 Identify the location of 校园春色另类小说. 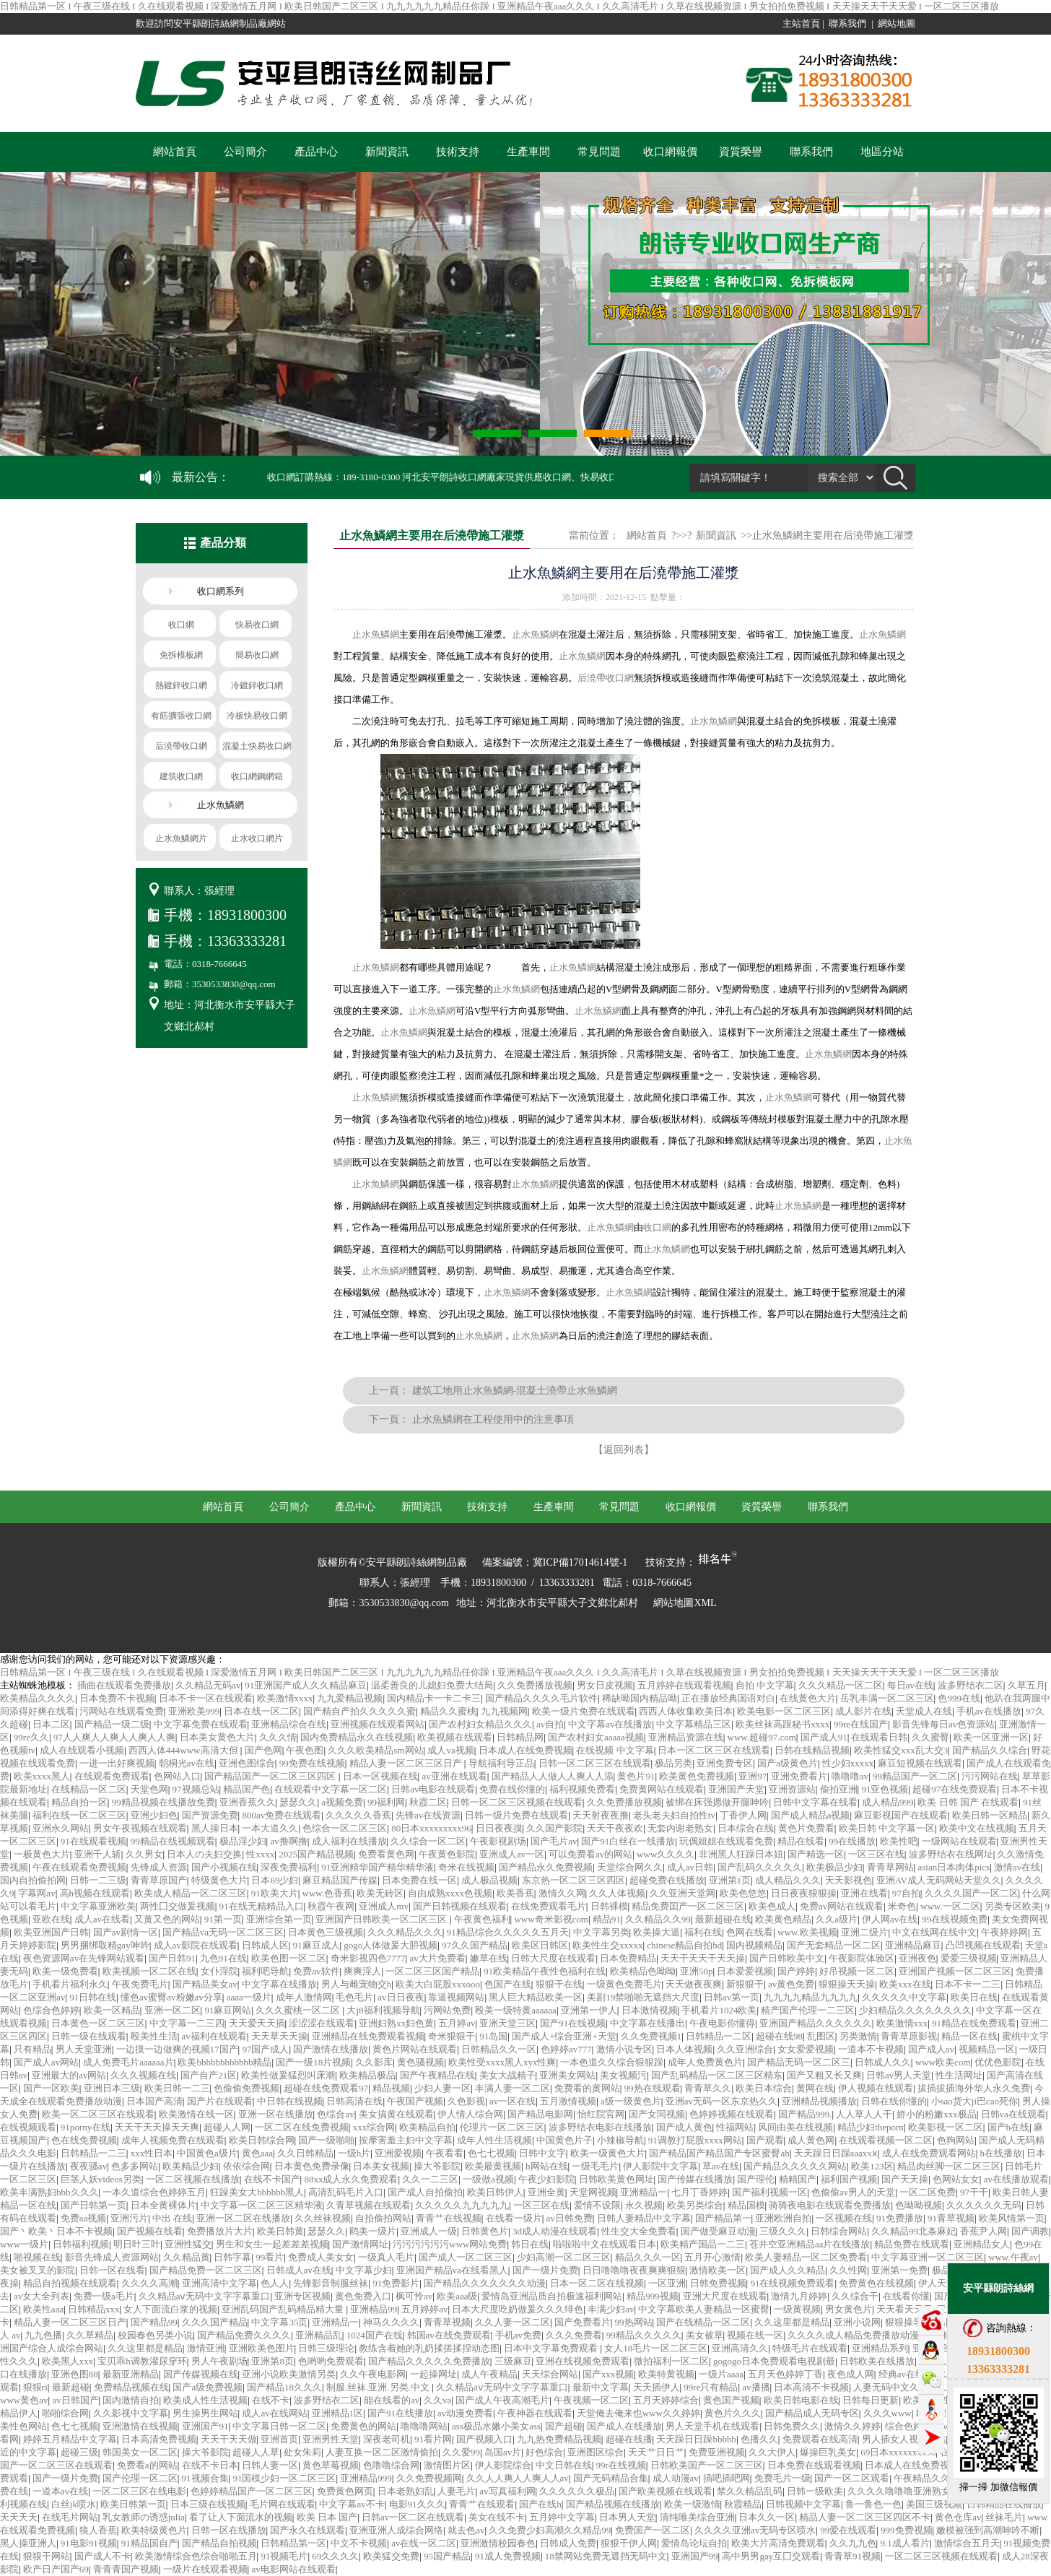
(155, 2335).